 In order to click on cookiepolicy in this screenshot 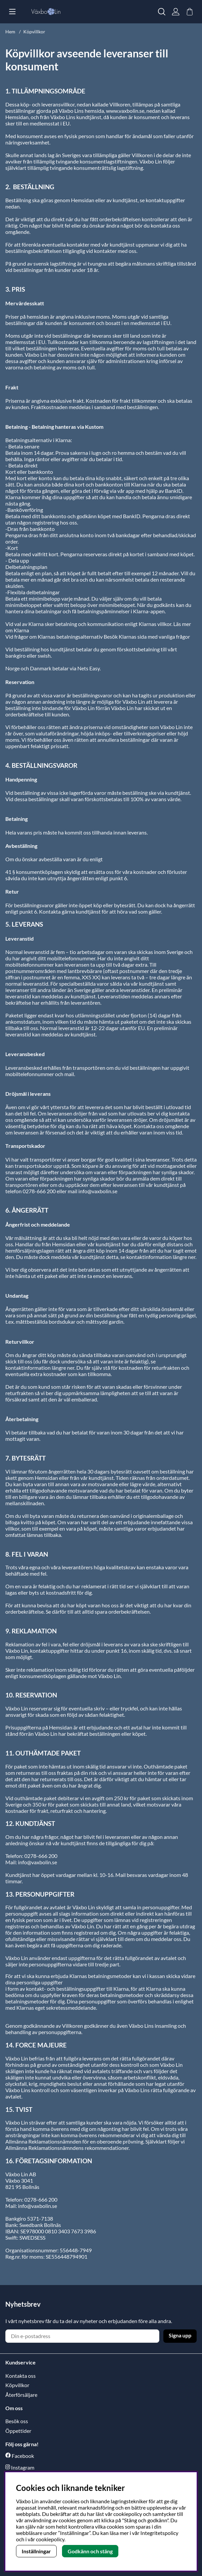, I will do `click(50, 2539)`.